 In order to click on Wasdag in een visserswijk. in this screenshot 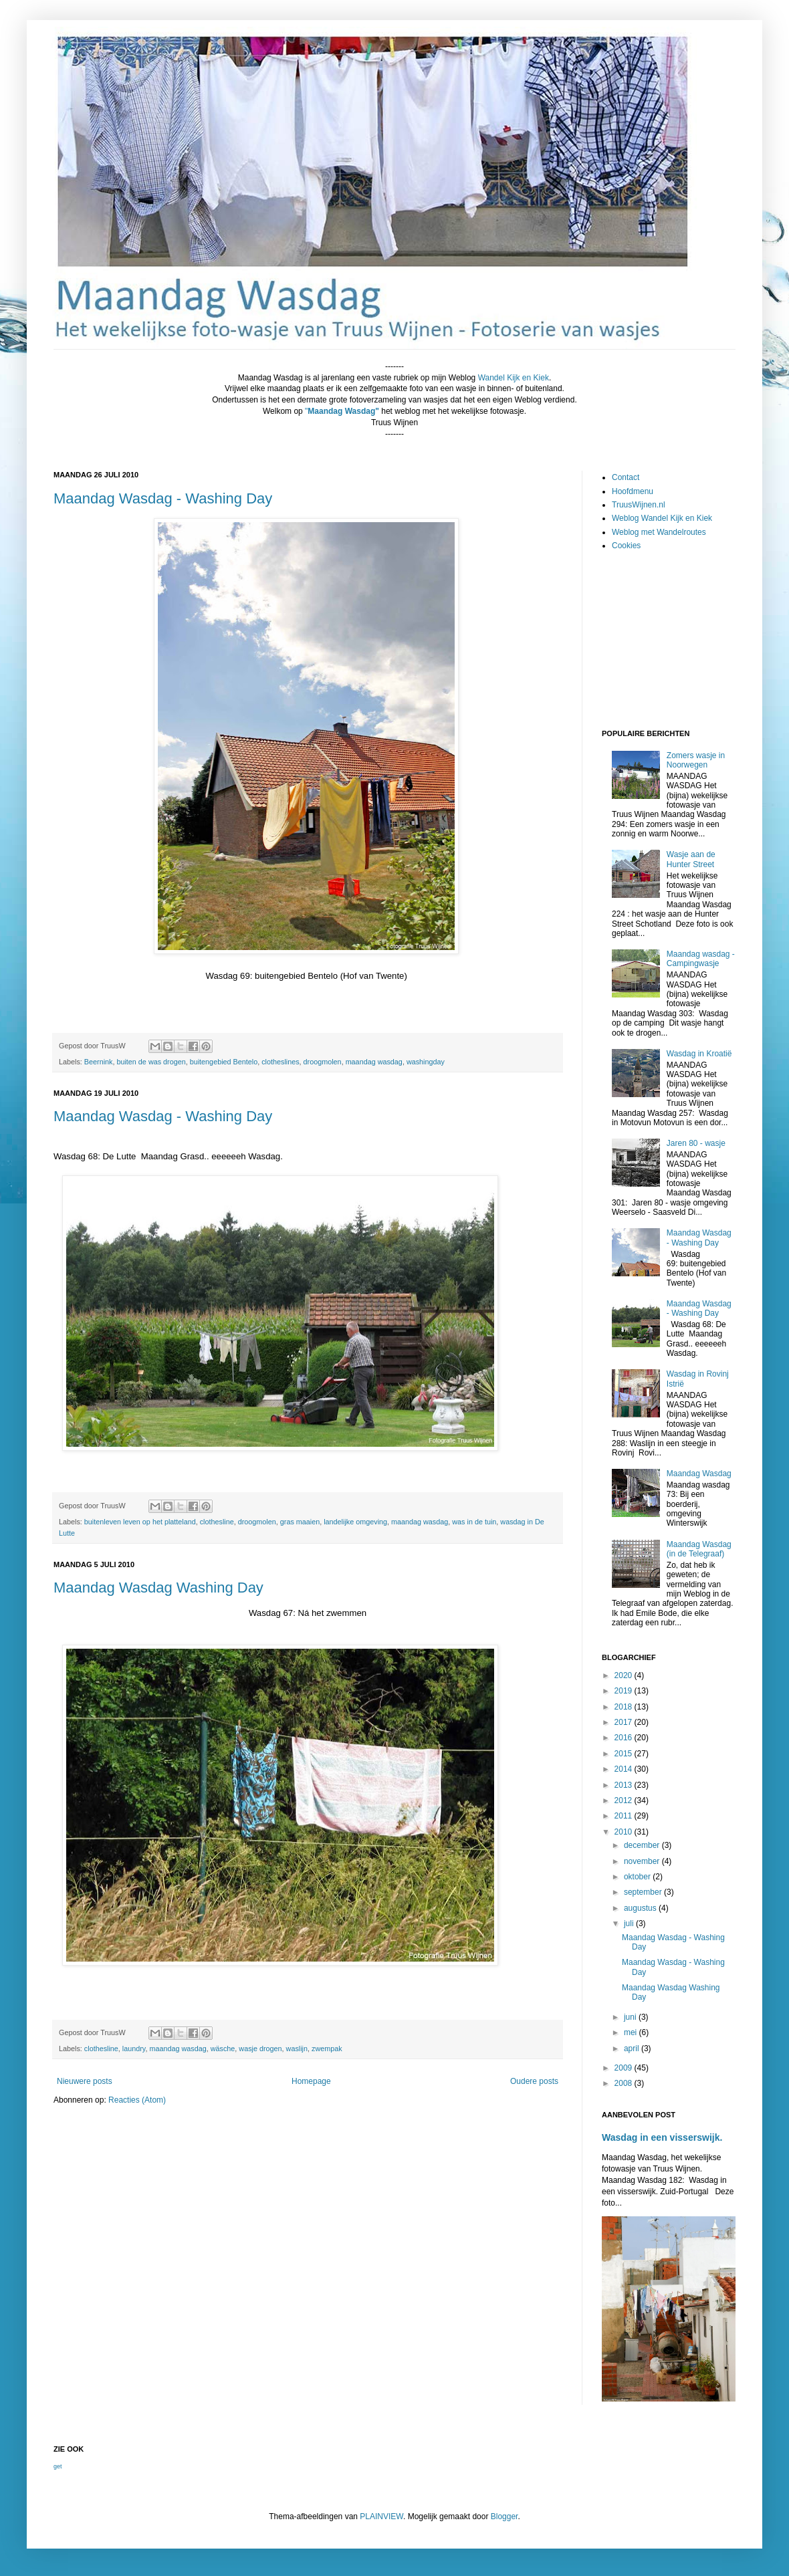, I will do `click(662, 2137)`.